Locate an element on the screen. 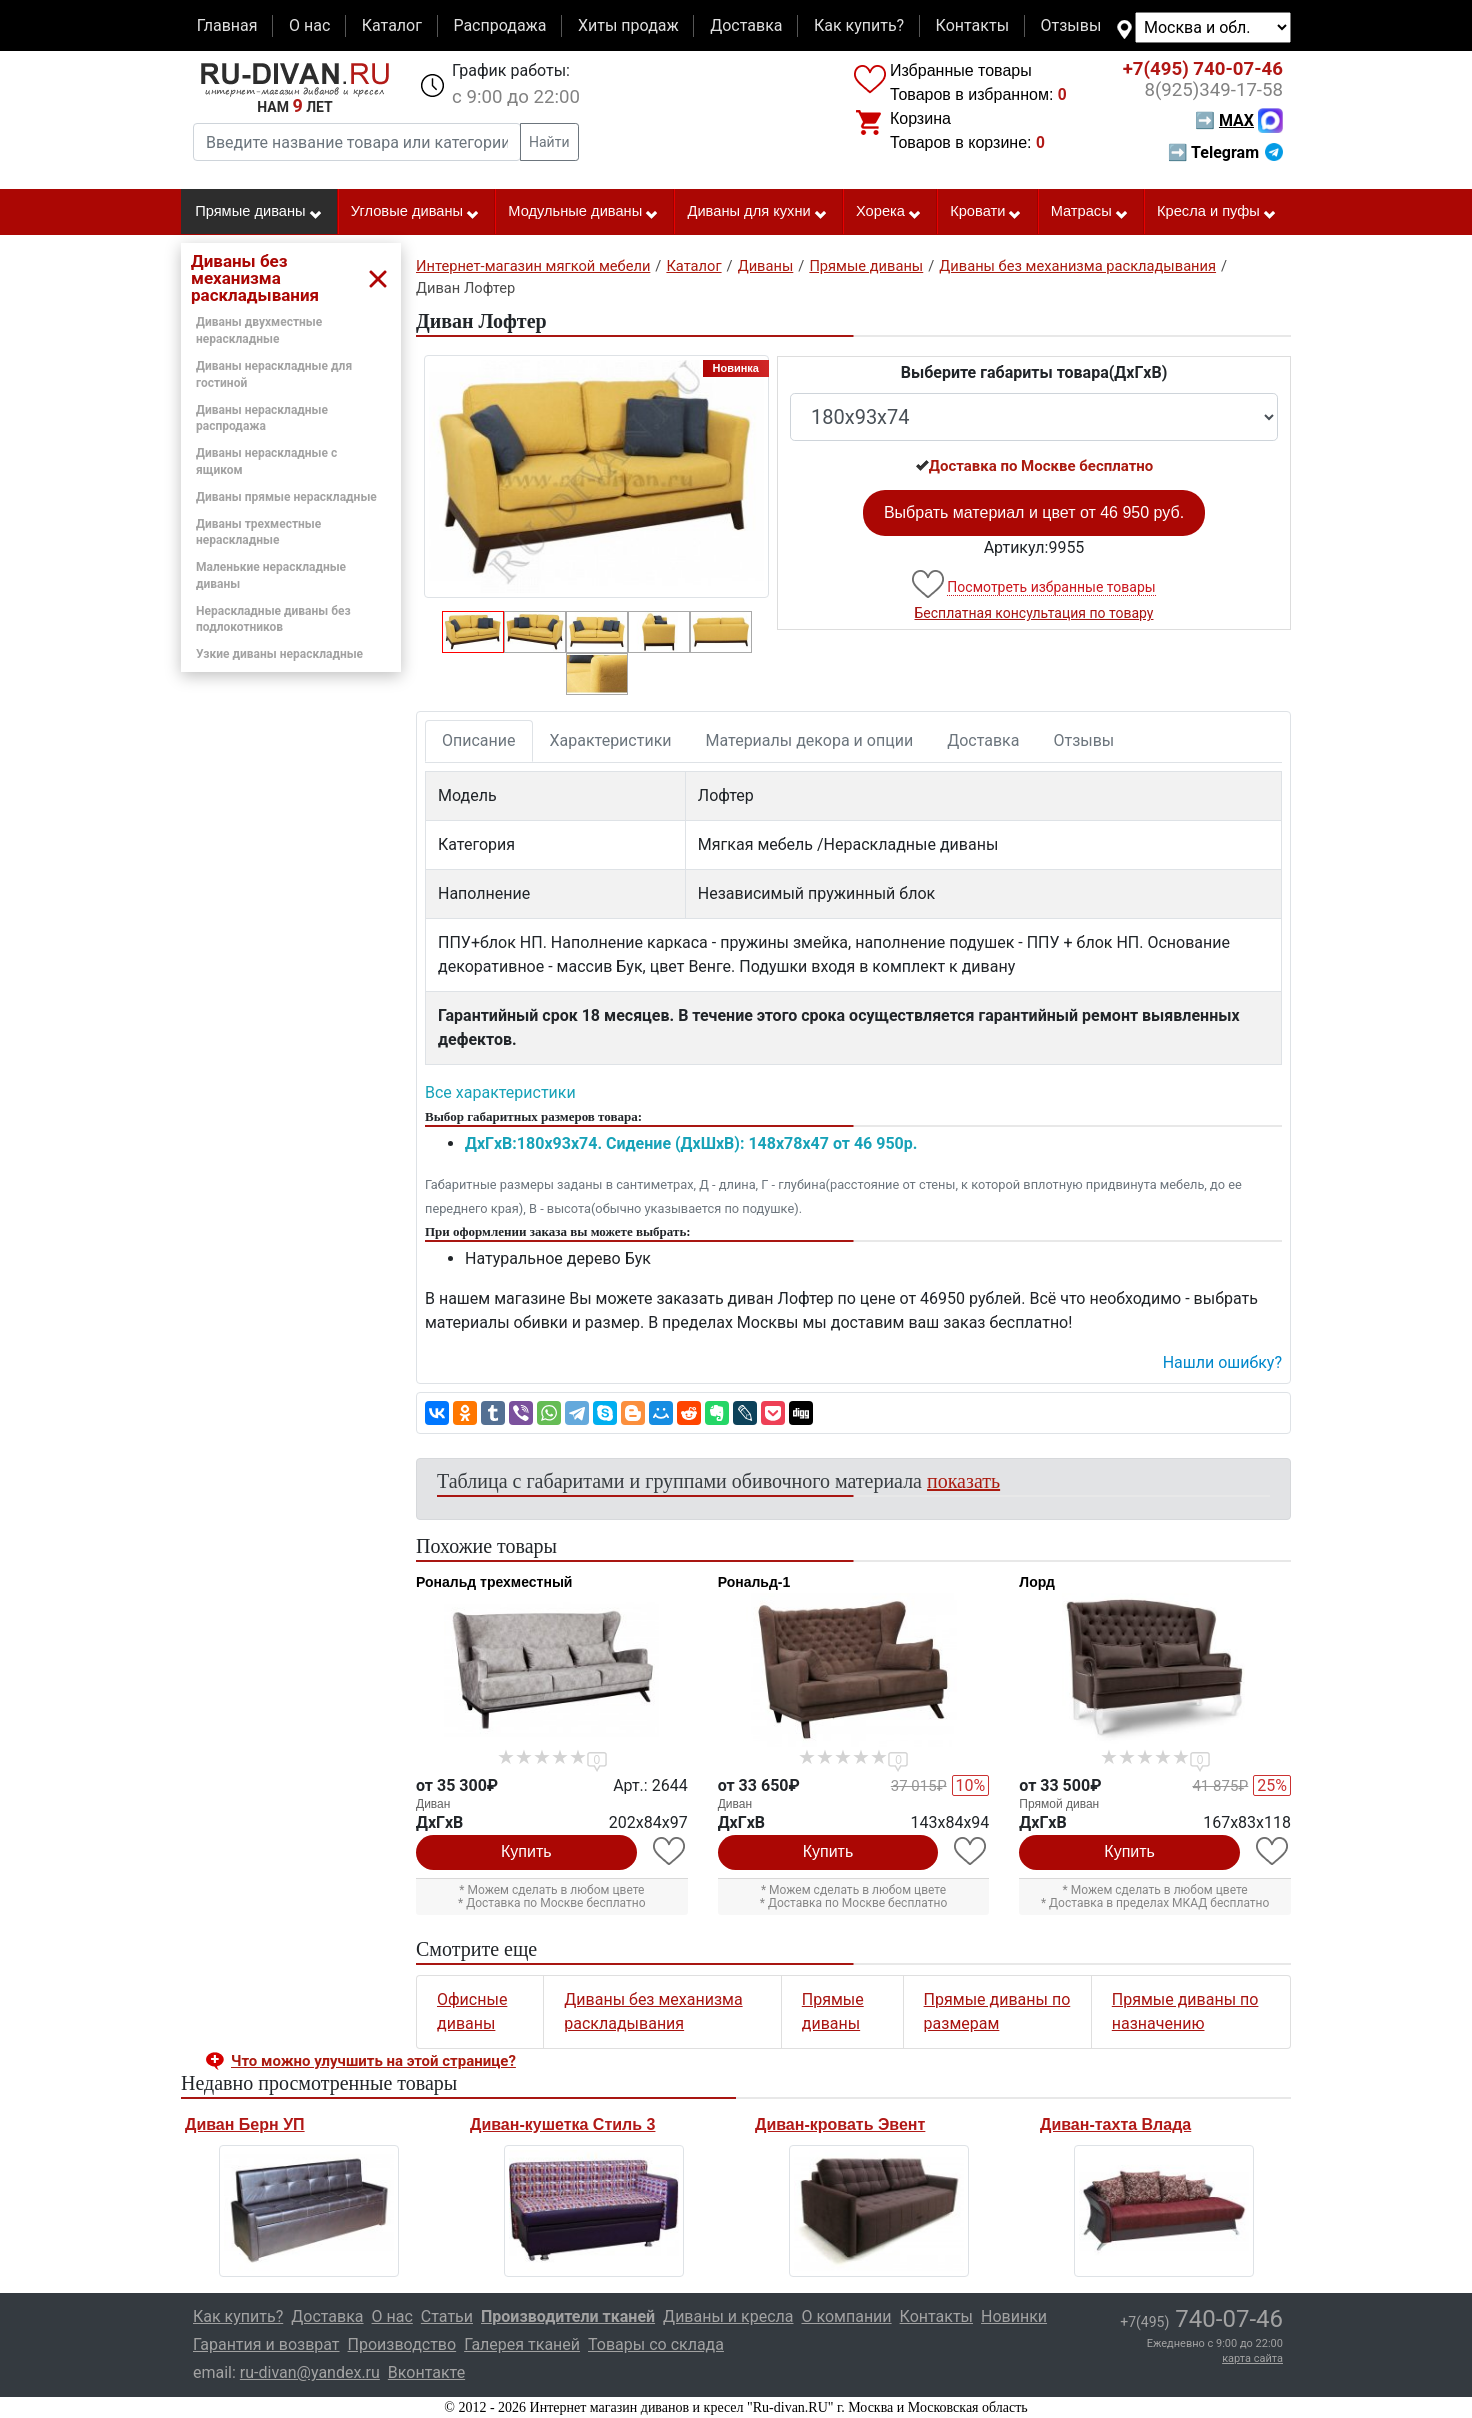 The width and height of the screenshot is (1472, 2418). Отзывы is located at coordinates (1071, 25).